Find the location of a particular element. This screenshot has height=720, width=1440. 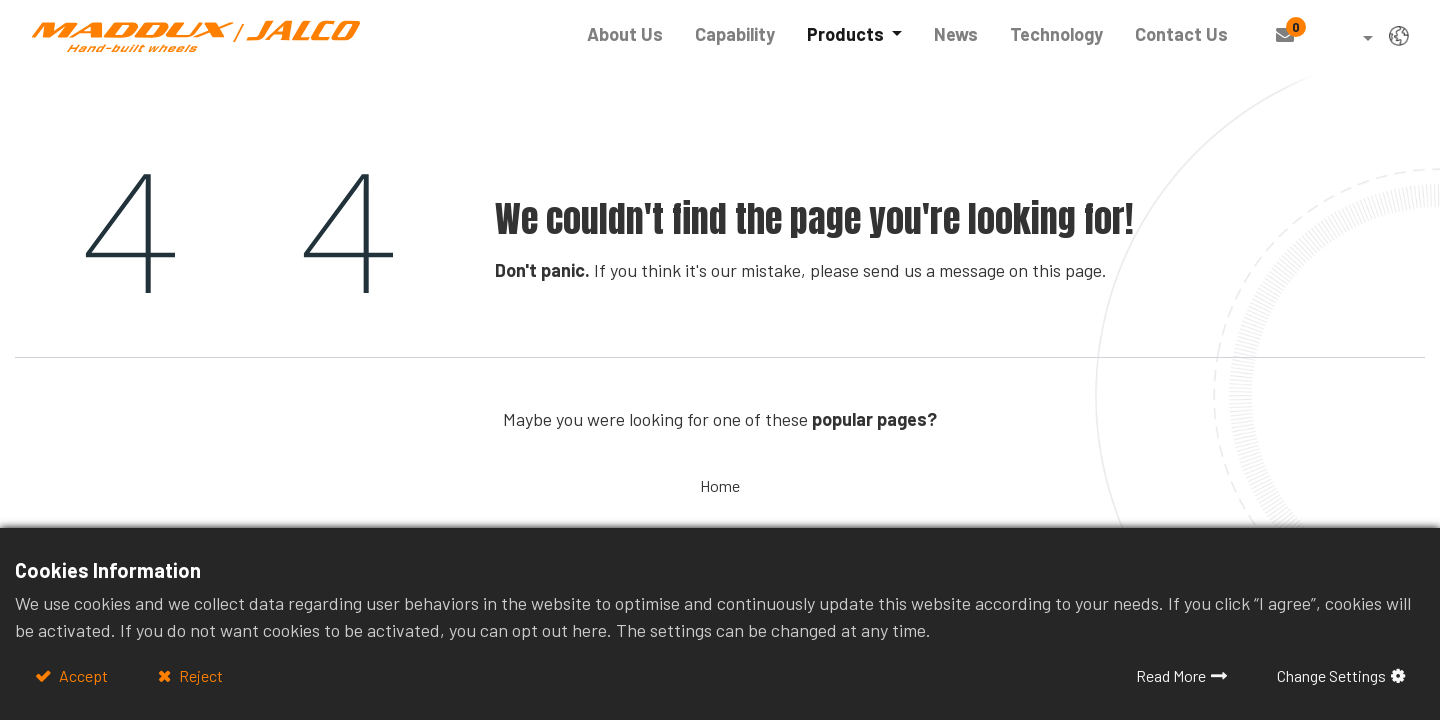

Read More is located at coordinates (1171, 675).